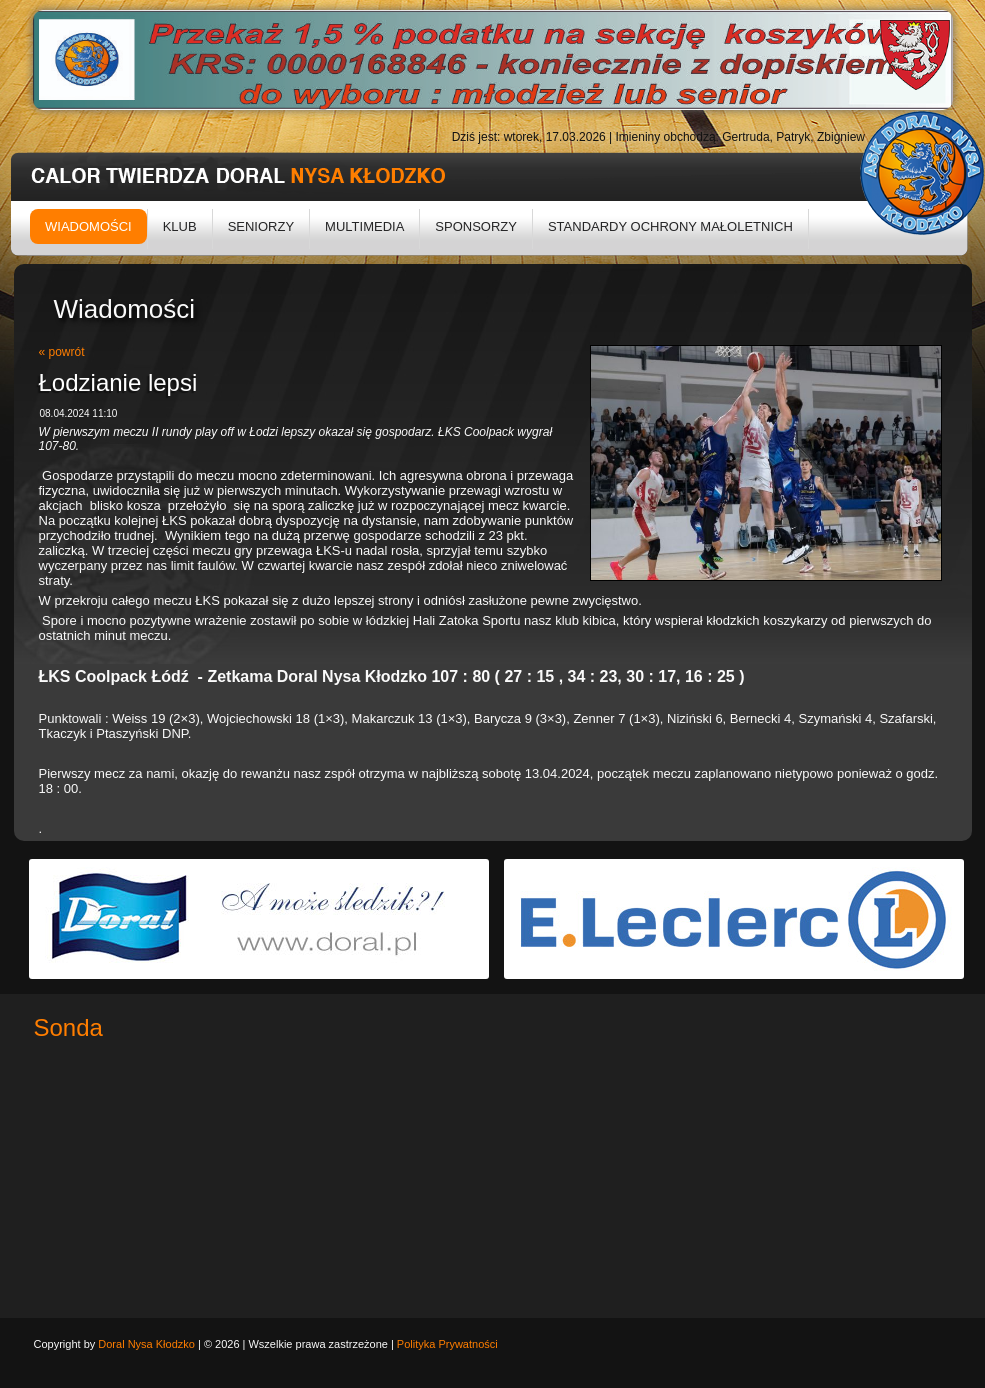  I want to click on Wiadomości, so click(88, 226).